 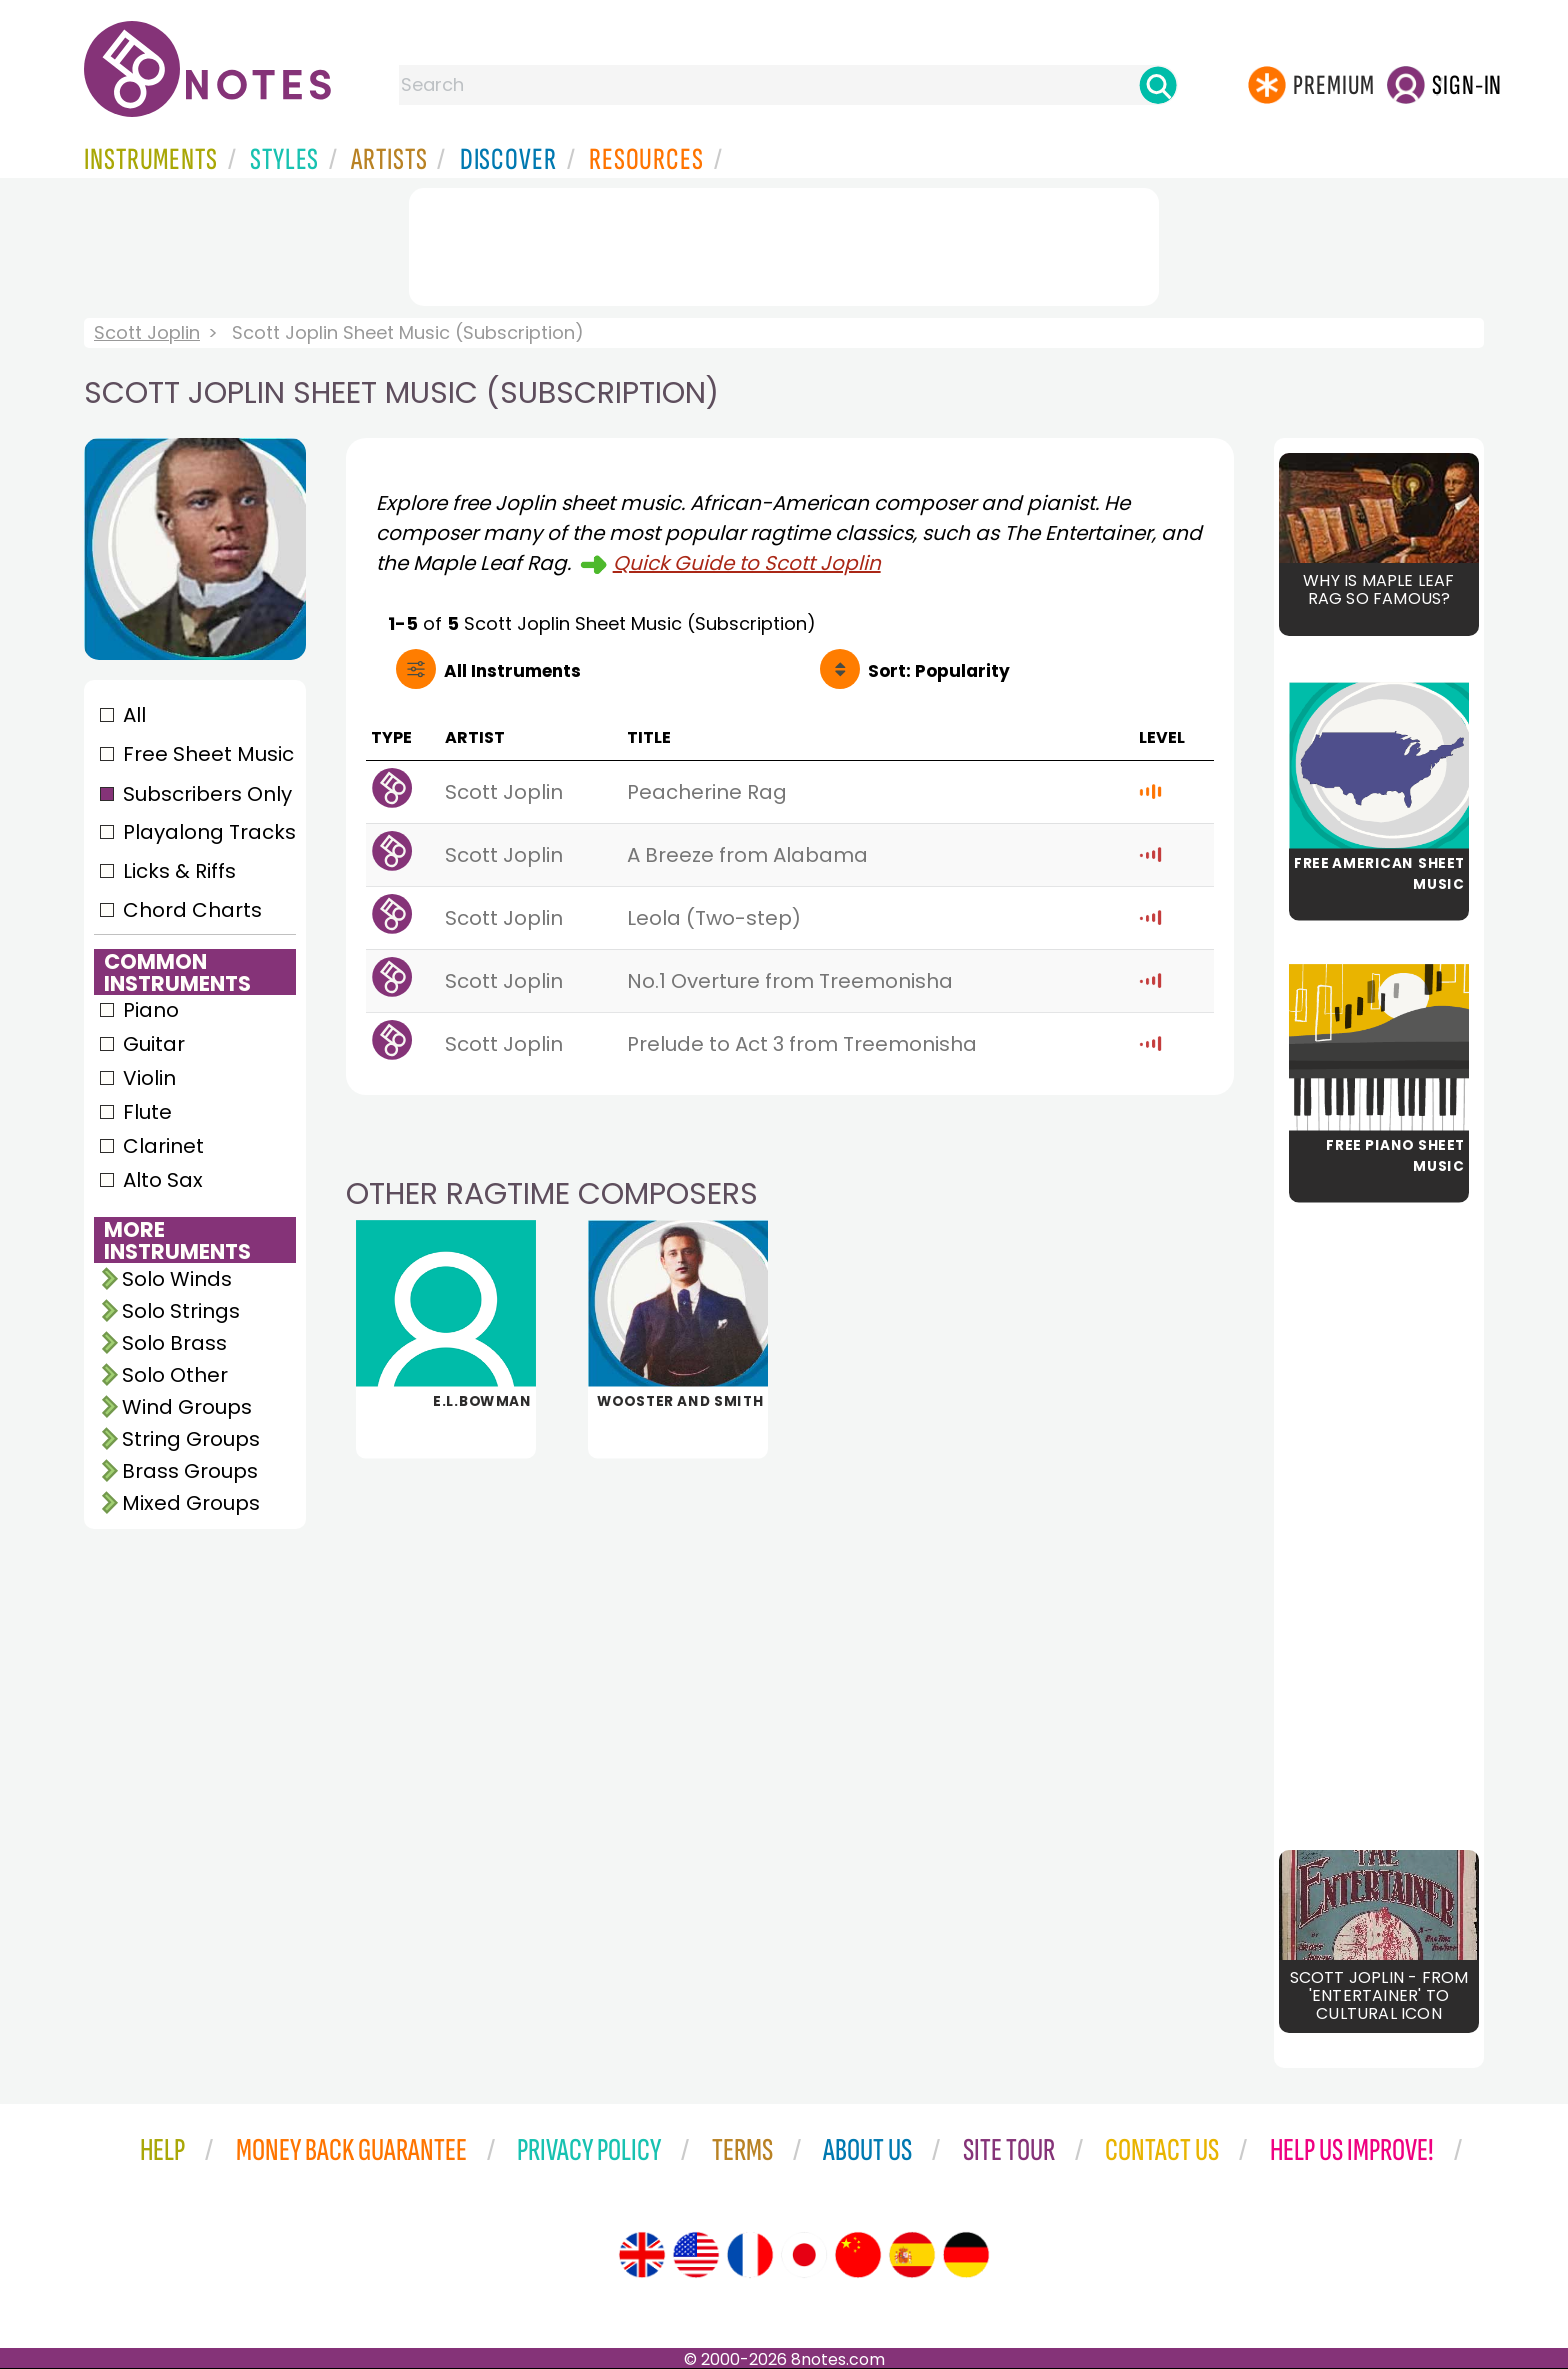 What do you see at coordinates (1158, 85) in the screenshot?
I see `[Search]` at bounding box center [1158, 85].